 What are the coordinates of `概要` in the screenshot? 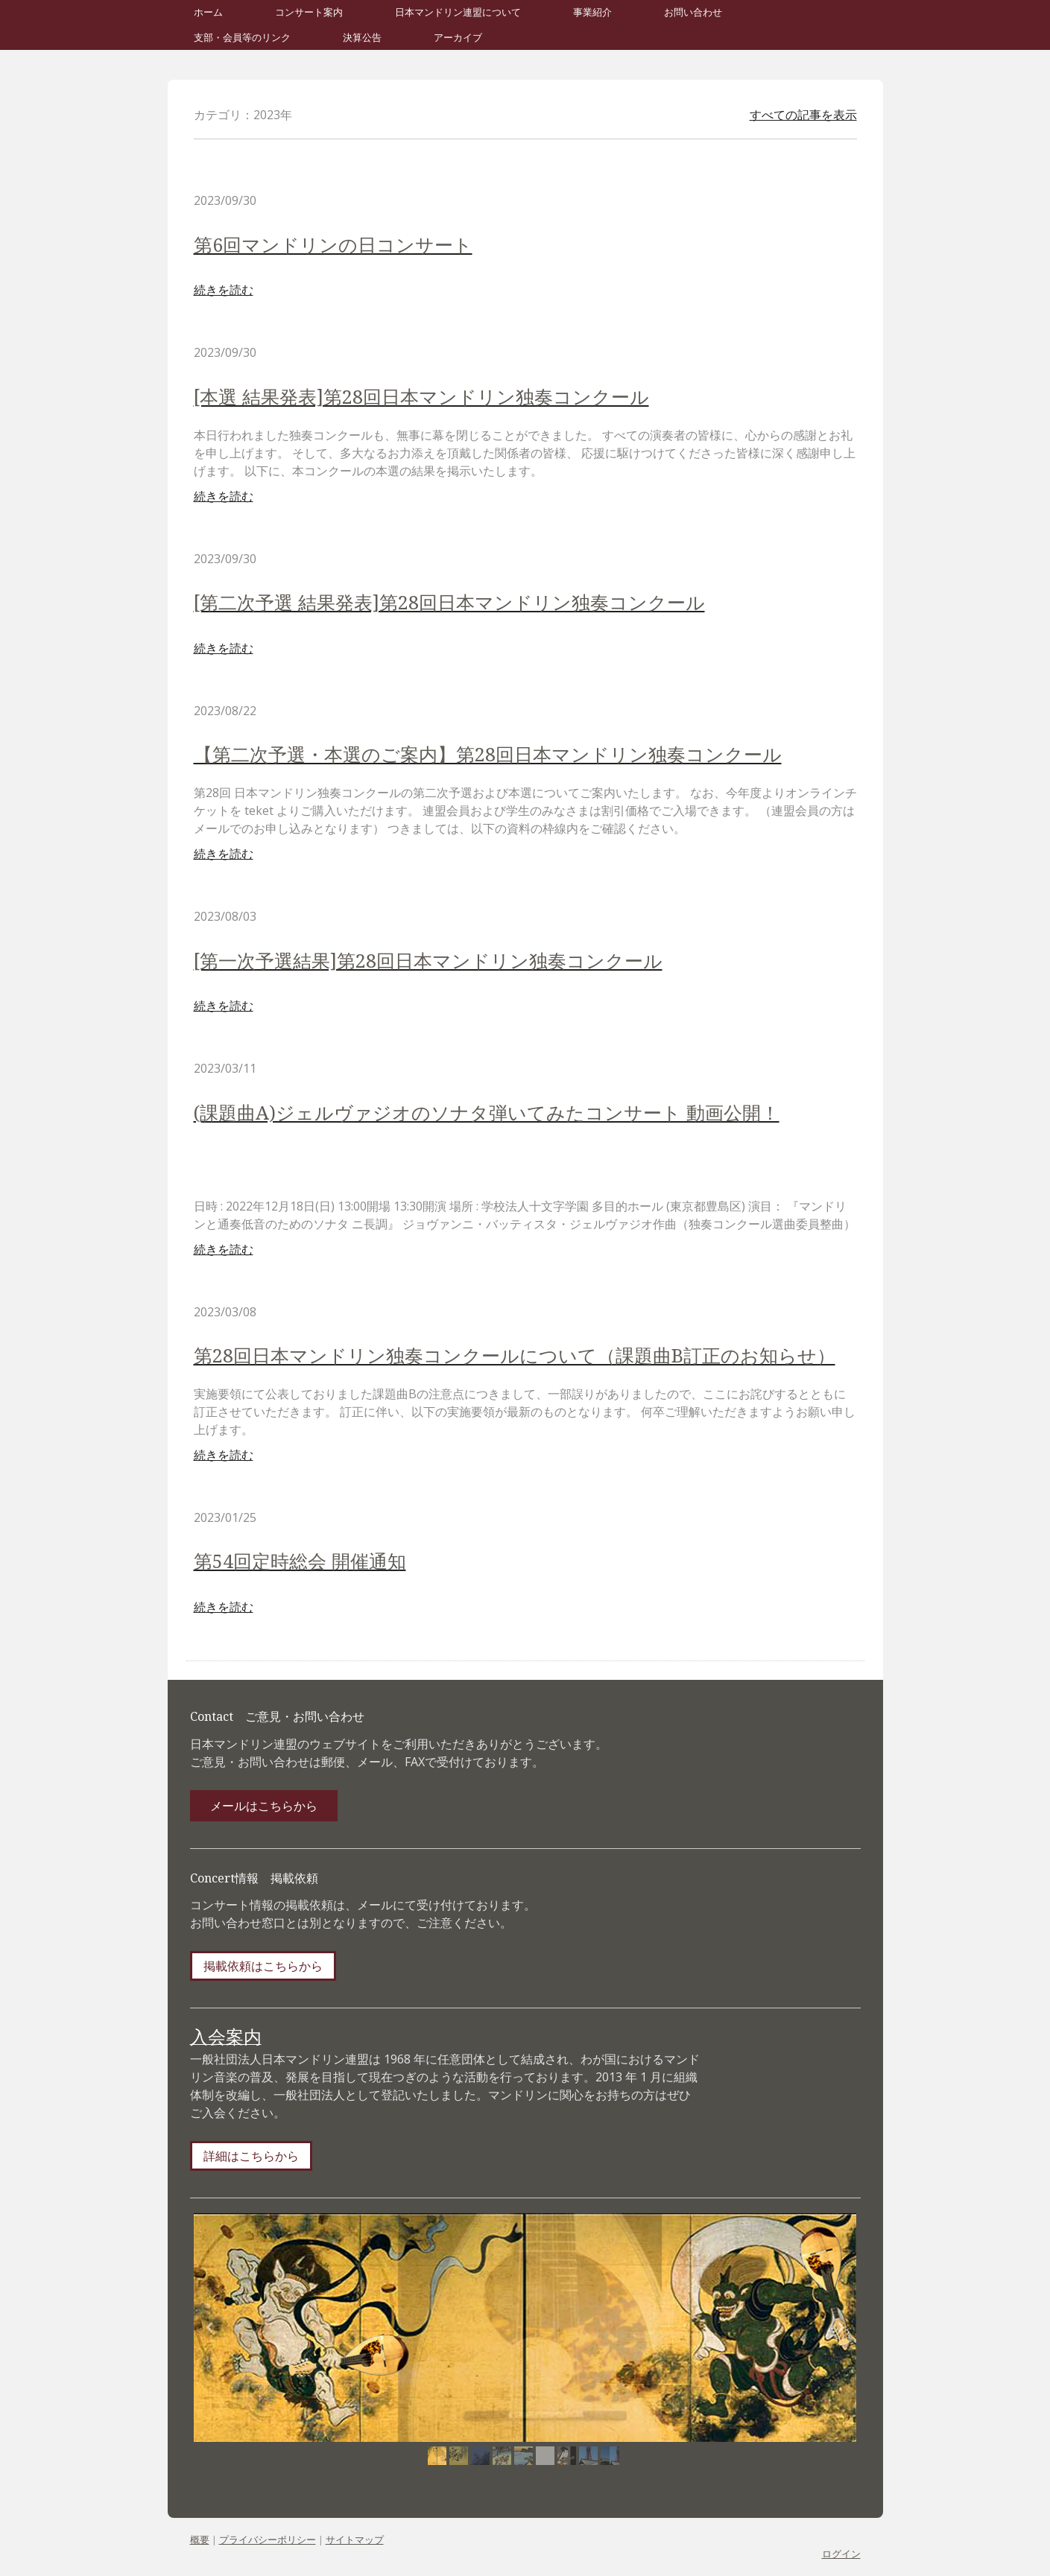 It's located at (199, 2539).